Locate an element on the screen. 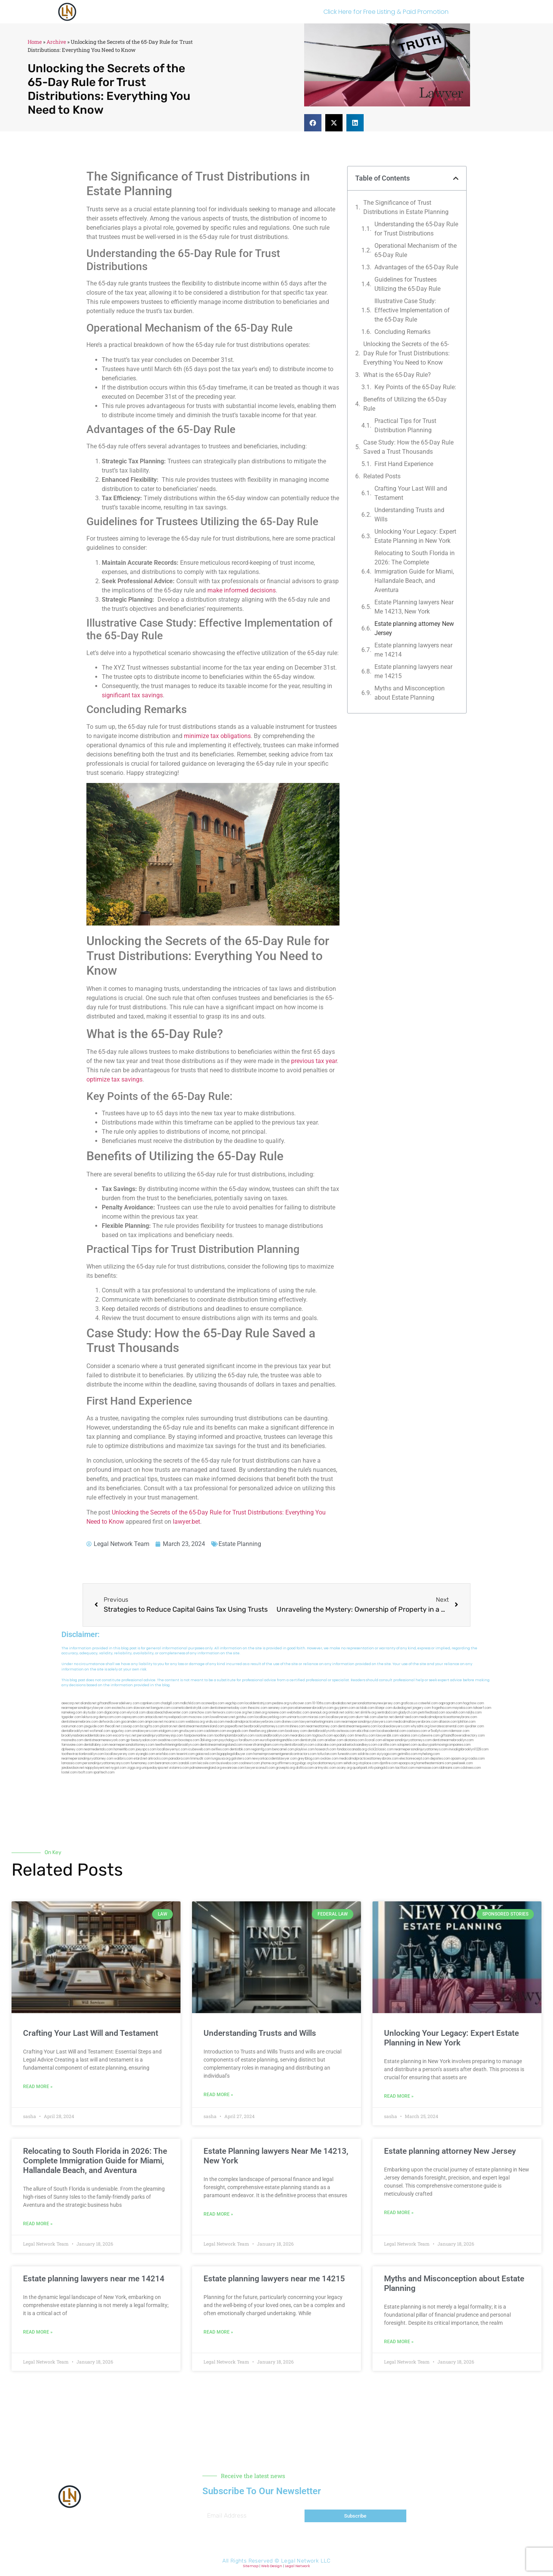 This screenshot has width=553, height=2576. carsfile.com is located at coordinates (387, 1745).